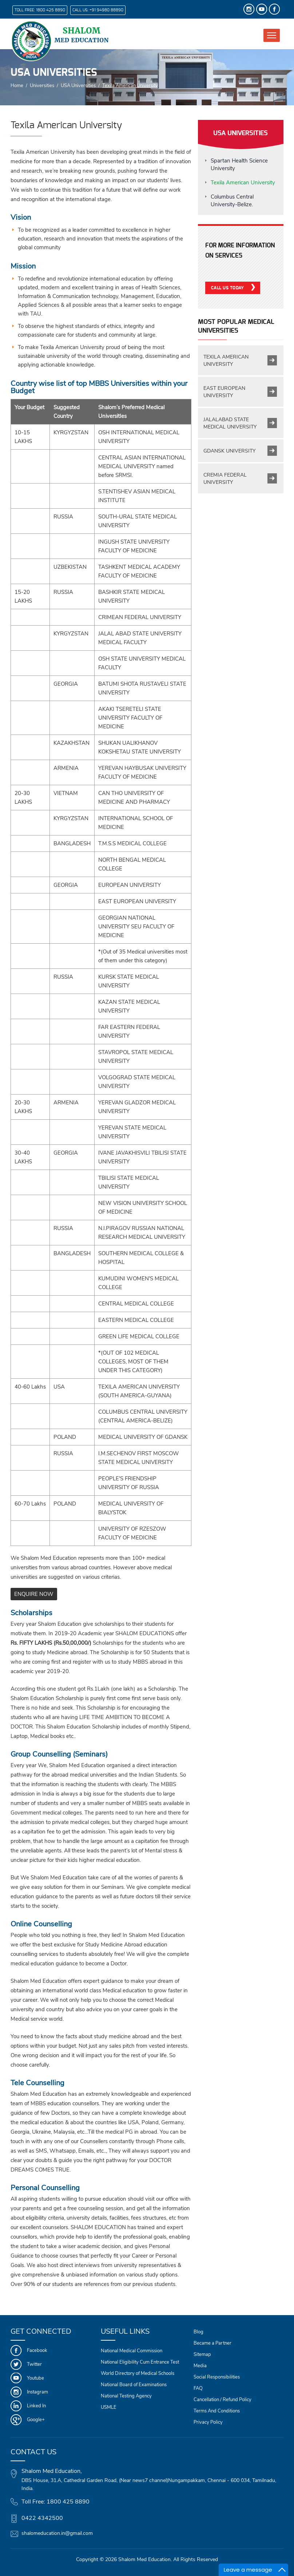 The width and height of the screenshot is (294, 2576). Describe the element at coordinates (243, 182) in the screenshot. I see `Texila American University` at that location.